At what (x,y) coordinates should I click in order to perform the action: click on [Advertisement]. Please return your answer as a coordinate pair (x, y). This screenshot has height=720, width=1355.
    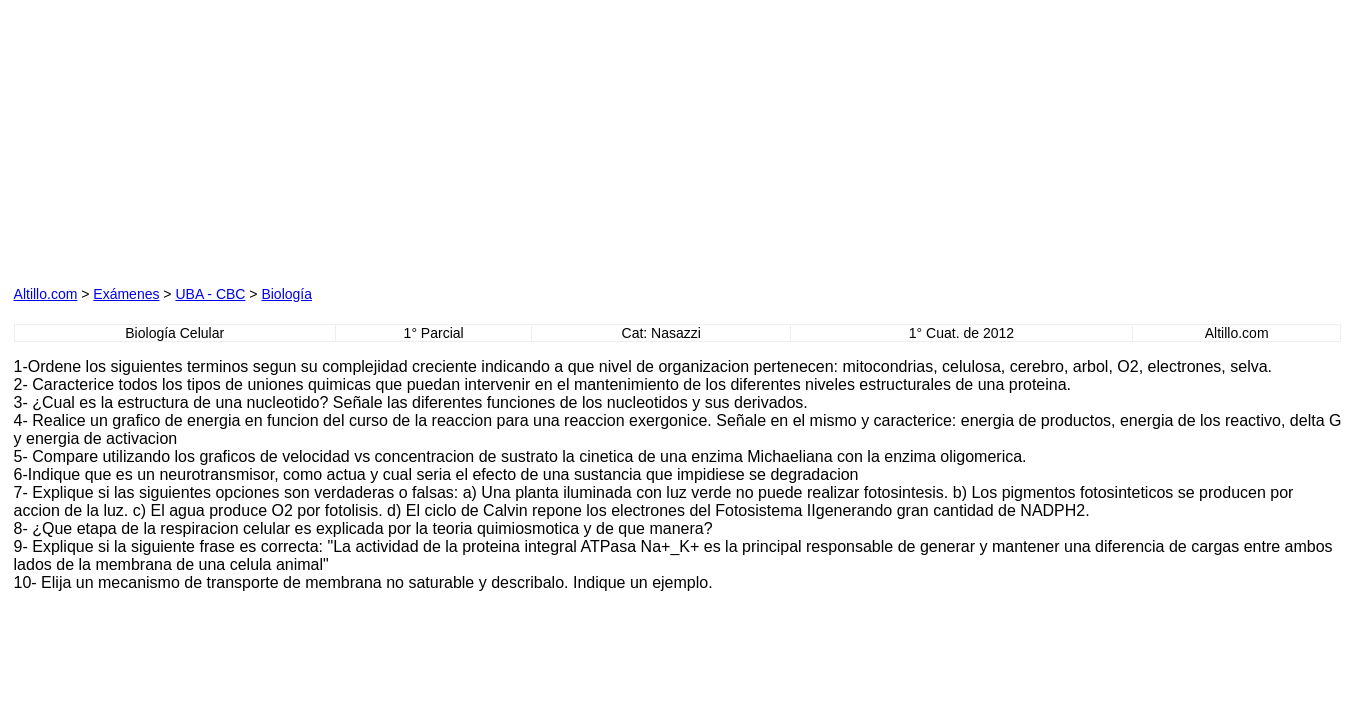
    Looking at the image, I should click on (242, 139).